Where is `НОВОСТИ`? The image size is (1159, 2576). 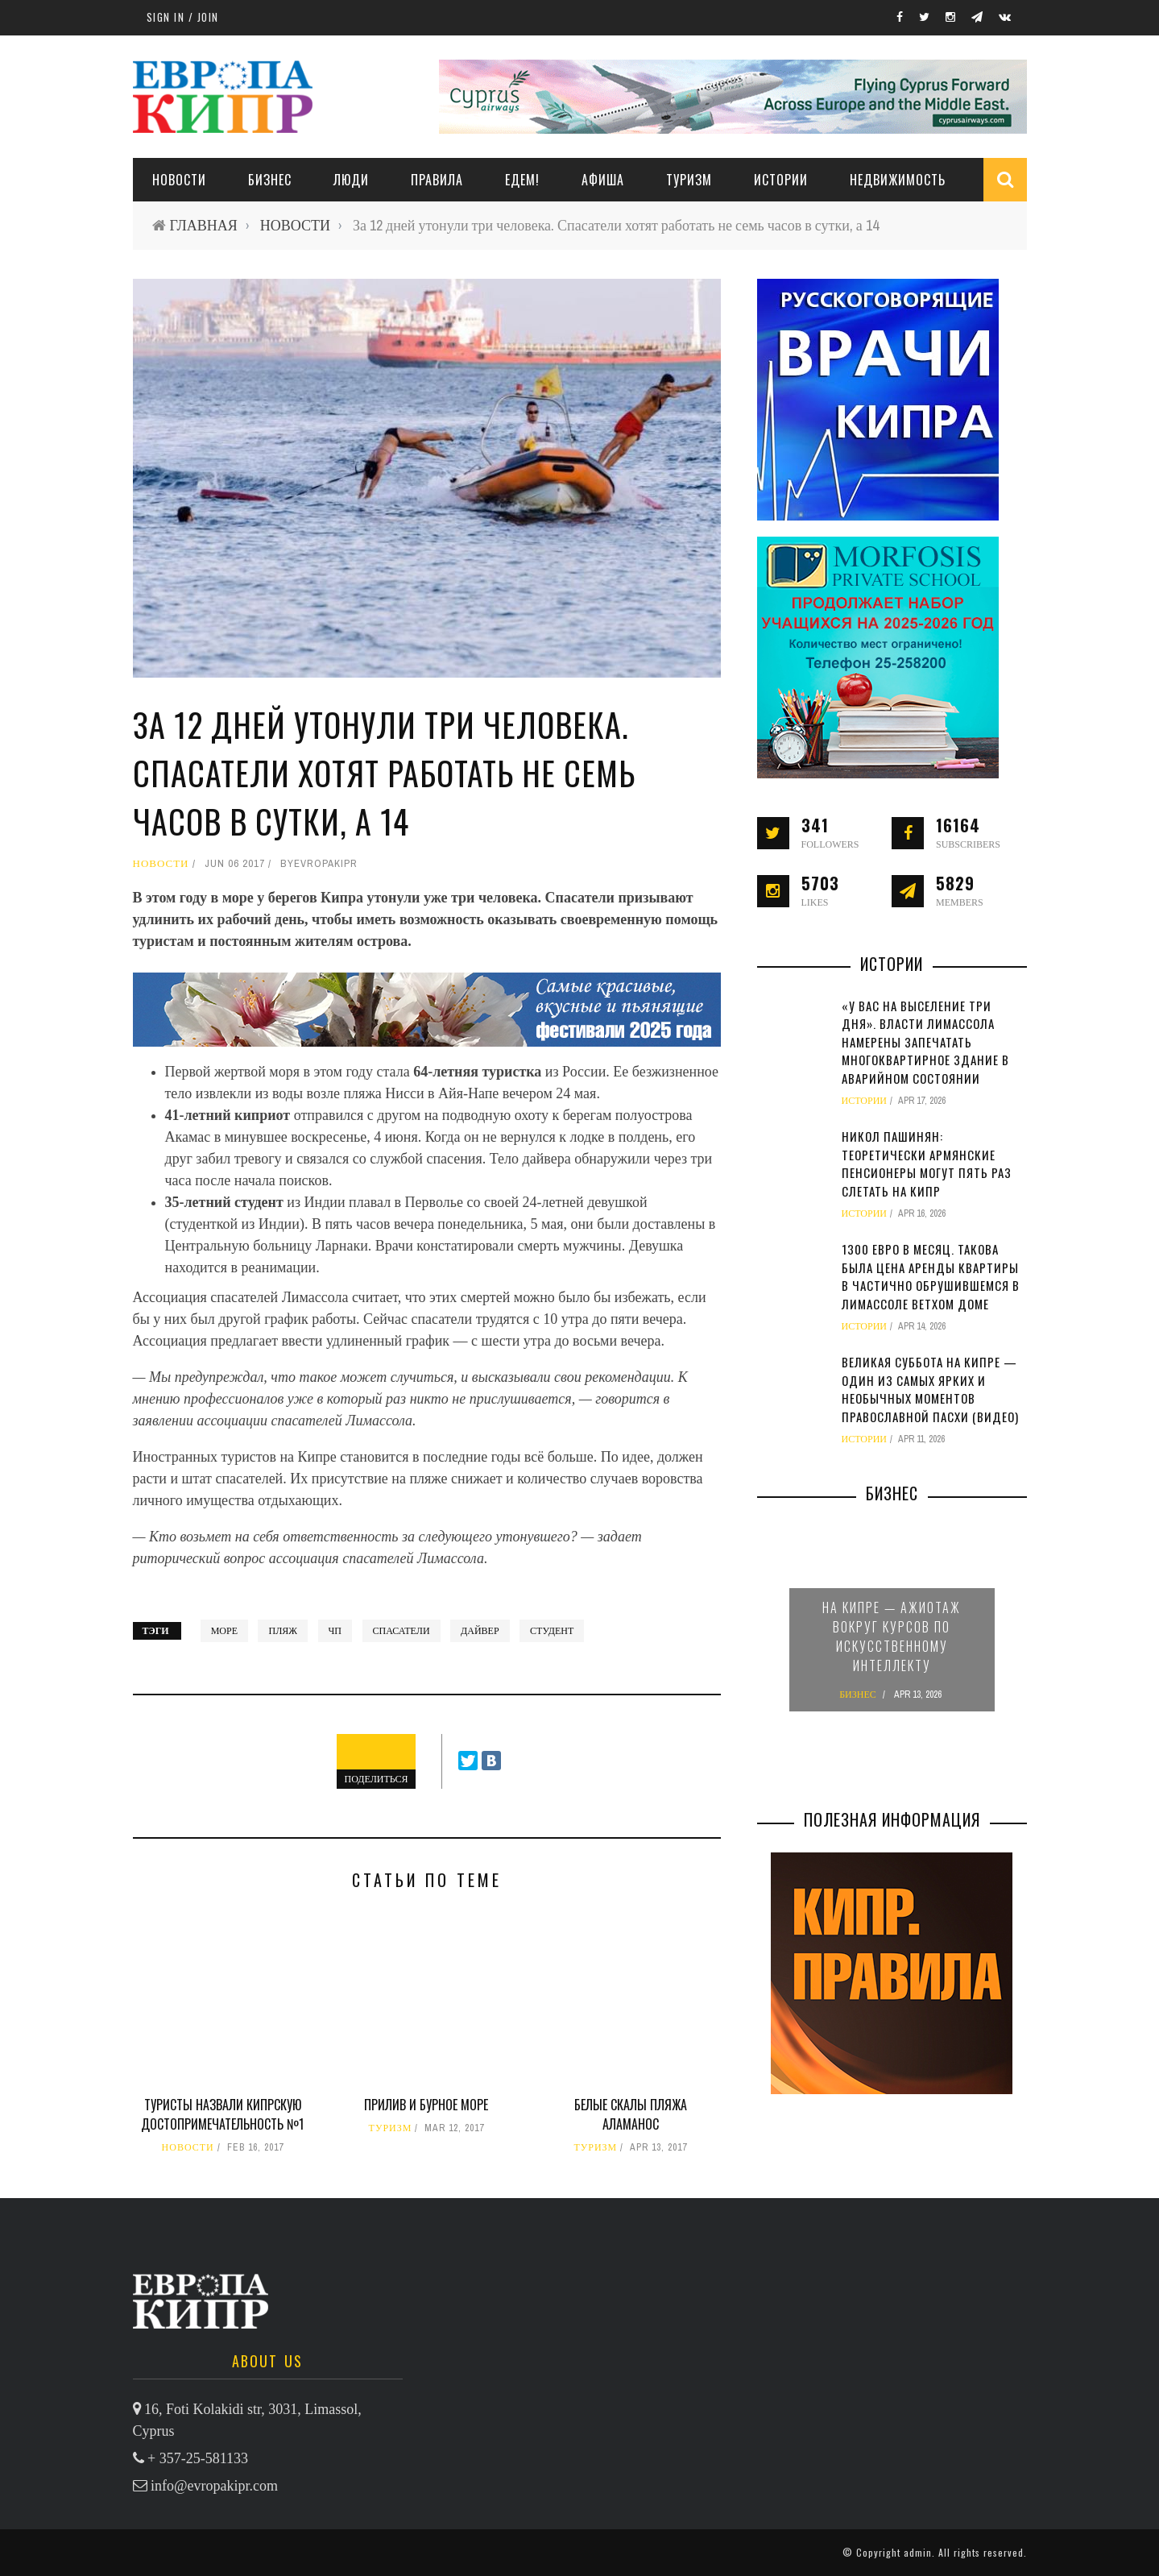
НОВОСТИ is located at coordinates (179, 179).